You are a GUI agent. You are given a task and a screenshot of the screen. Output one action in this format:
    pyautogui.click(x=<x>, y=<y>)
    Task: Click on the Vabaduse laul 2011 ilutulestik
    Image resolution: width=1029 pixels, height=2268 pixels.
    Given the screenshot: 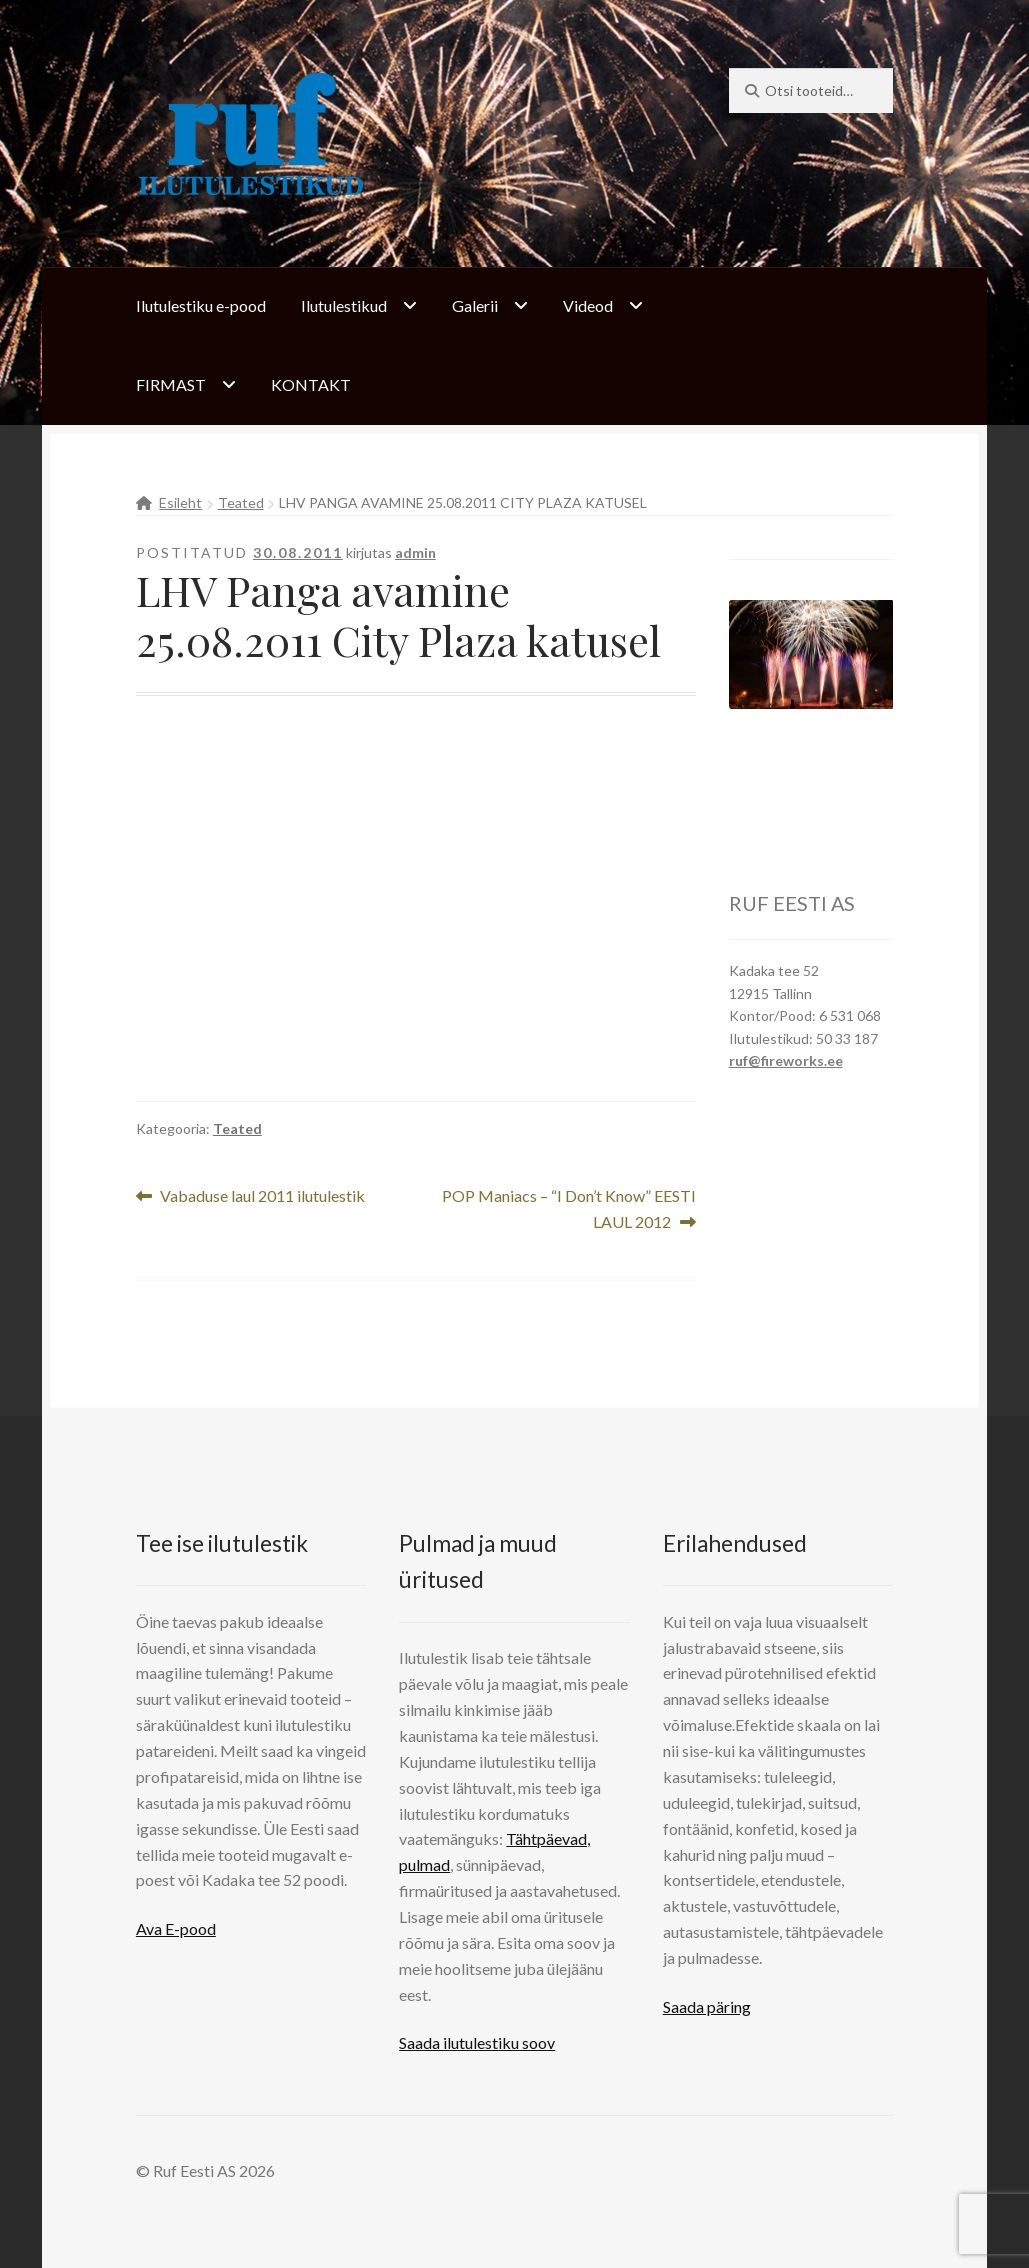 What is the action you would take?
    pyautogui.click(x=262, y=1196)
    